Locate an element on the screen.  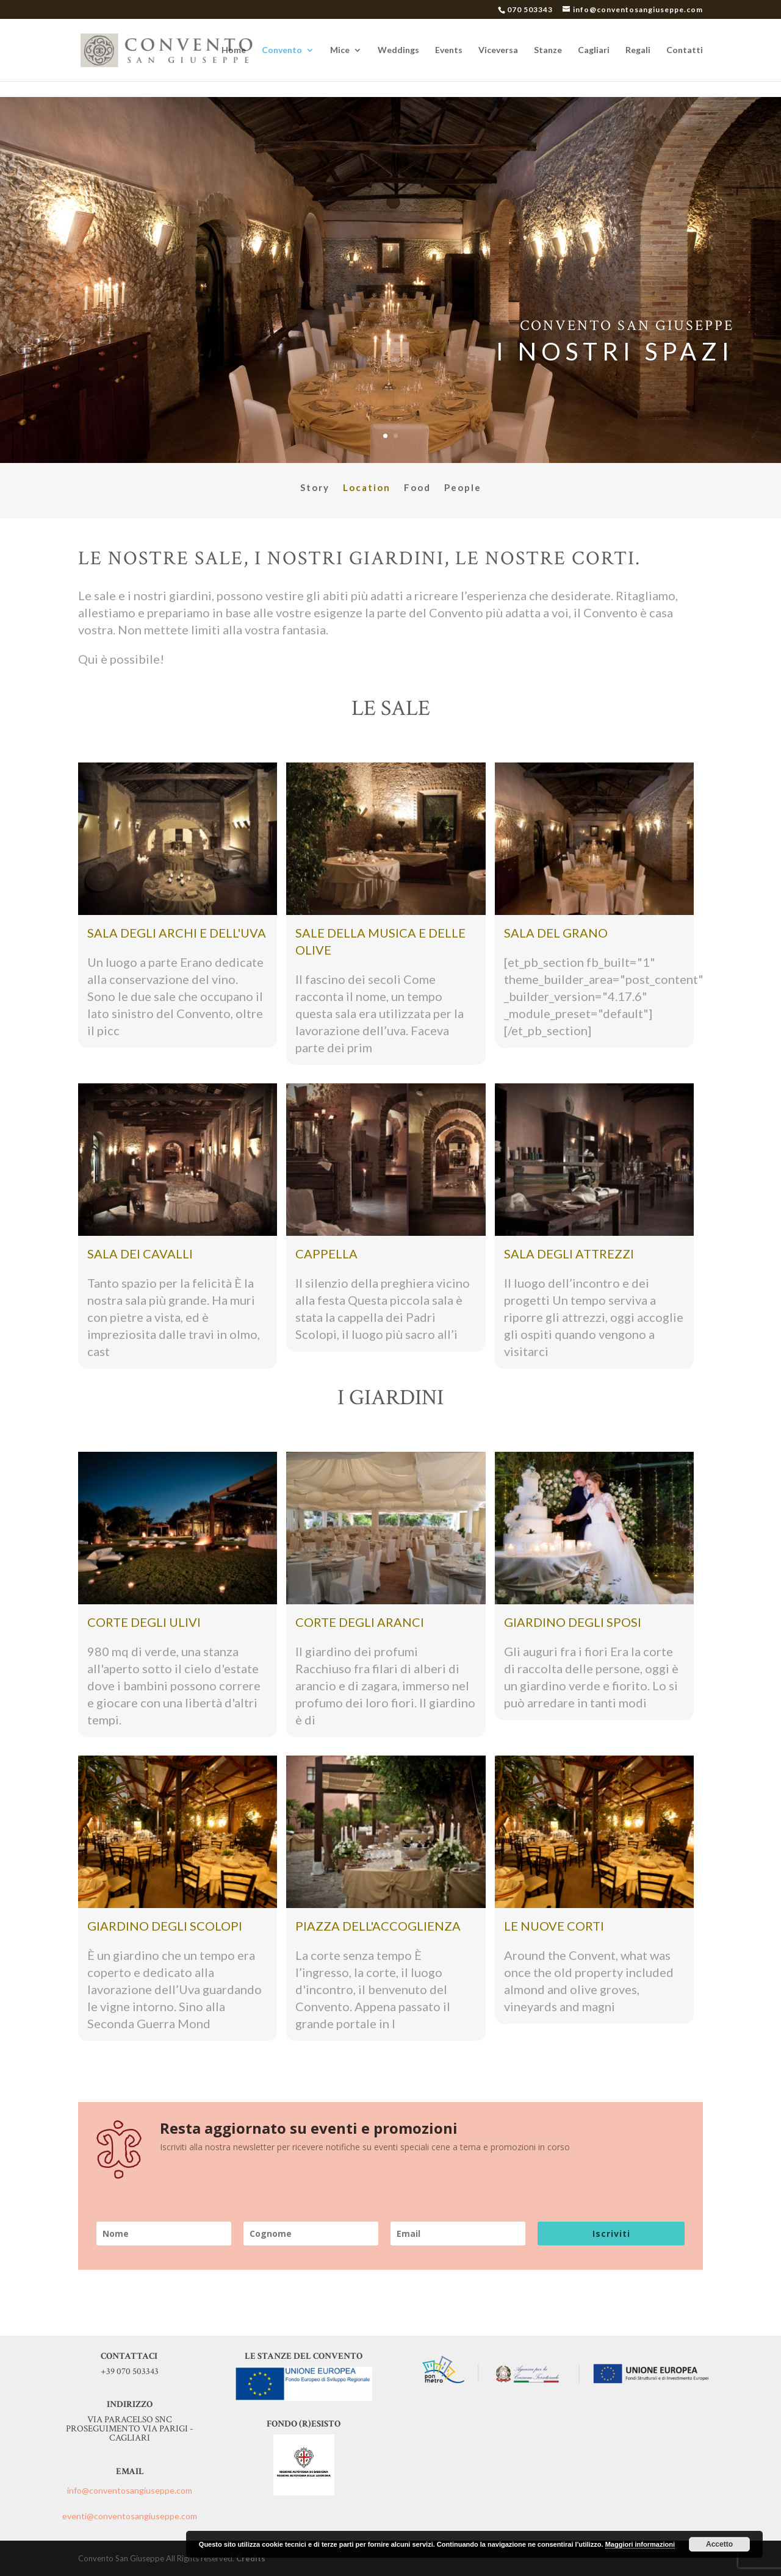
Contatti is located at coordinates (684, 50).